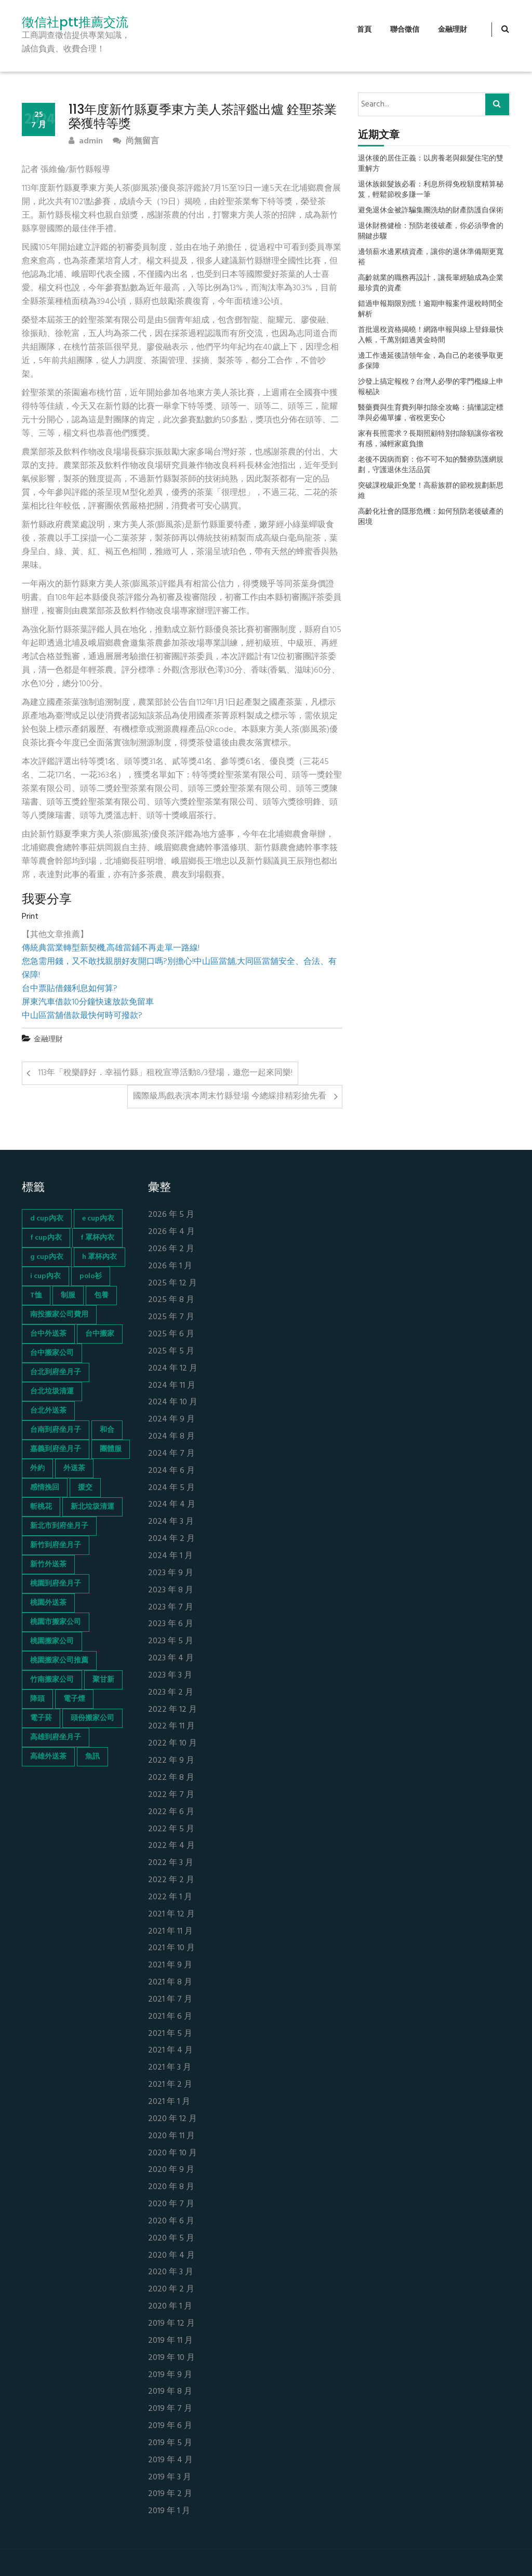 The image size is (532, 2576). I want to click on 斬桃花 [斬桃花 (142 個項目)], so click(41, 1507).